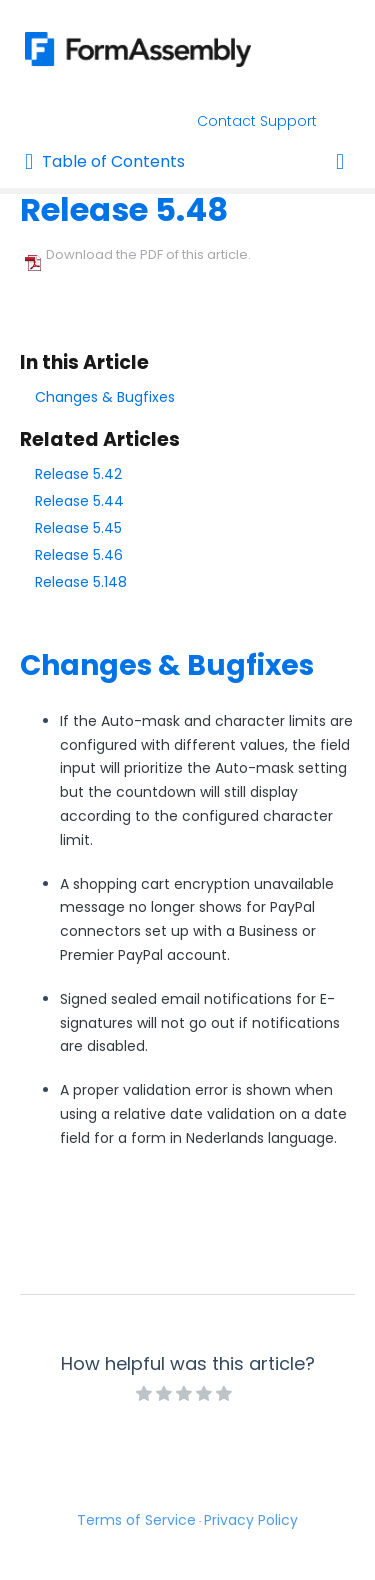 The image size is (375, 1580). Describe the element at coordinates (79, 501) in the screenshot. I see `Release 5.44` at that location.